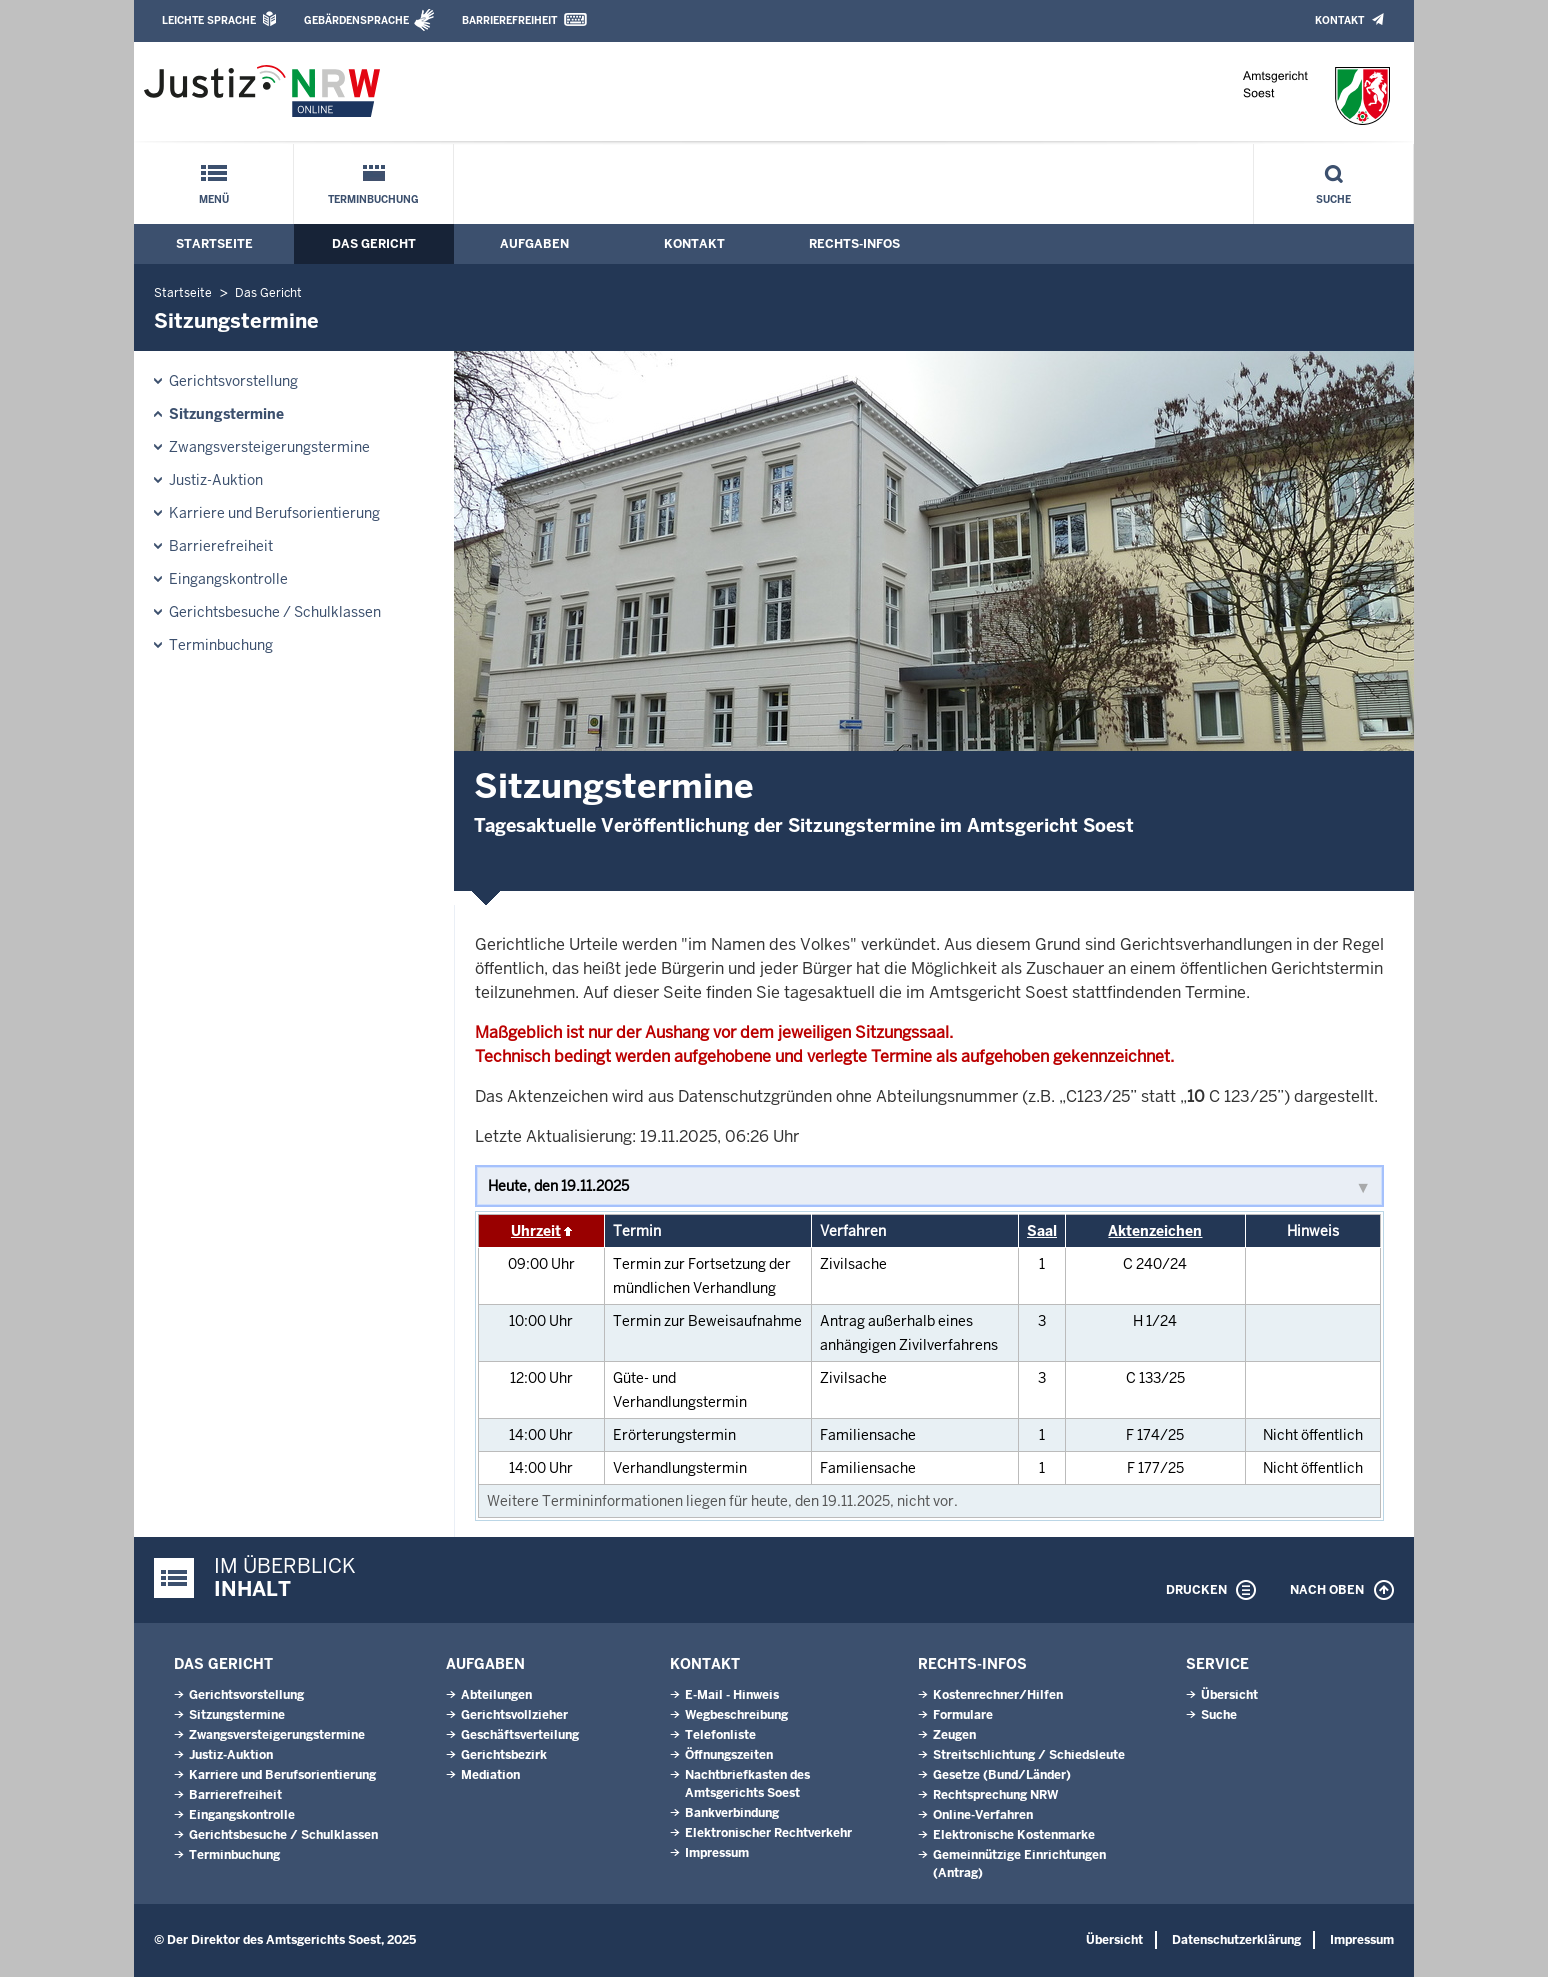 The height and width of the screenshot is (1977, 1548). Describe the element at coordinates (216, 480) in the screenshot. I see `Justiz-Auktion` at that location.